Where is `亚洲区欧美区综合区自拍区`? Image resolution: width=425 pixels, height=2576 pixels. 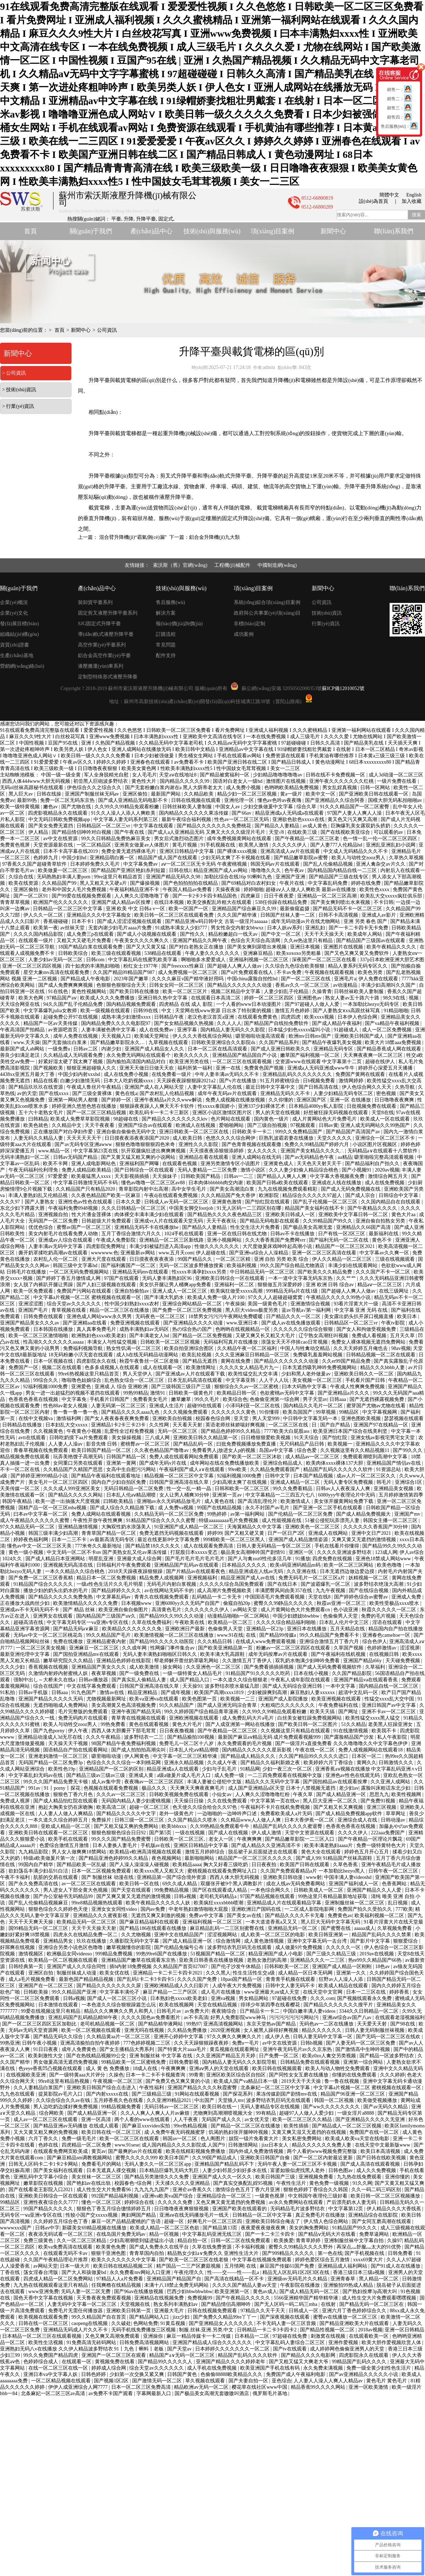 亚洲区欧美区综合区自拍区 is located at coordinates (236, 2075).